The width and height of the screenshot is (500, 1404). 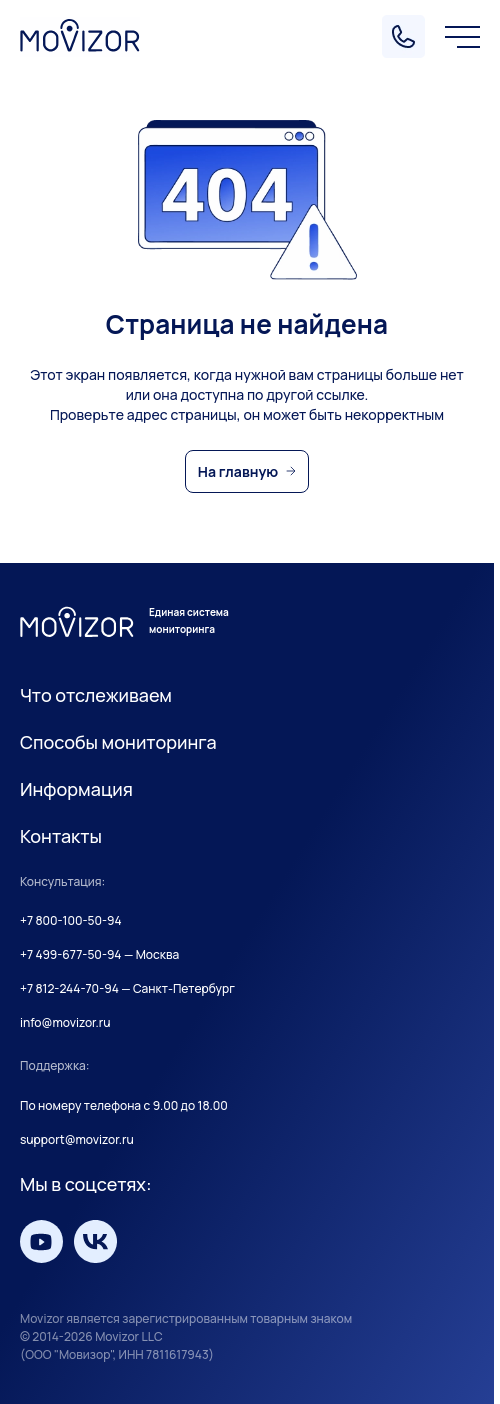 I want to click on +7 499-677-50-94 — Москва, so click(x=99, y=955).